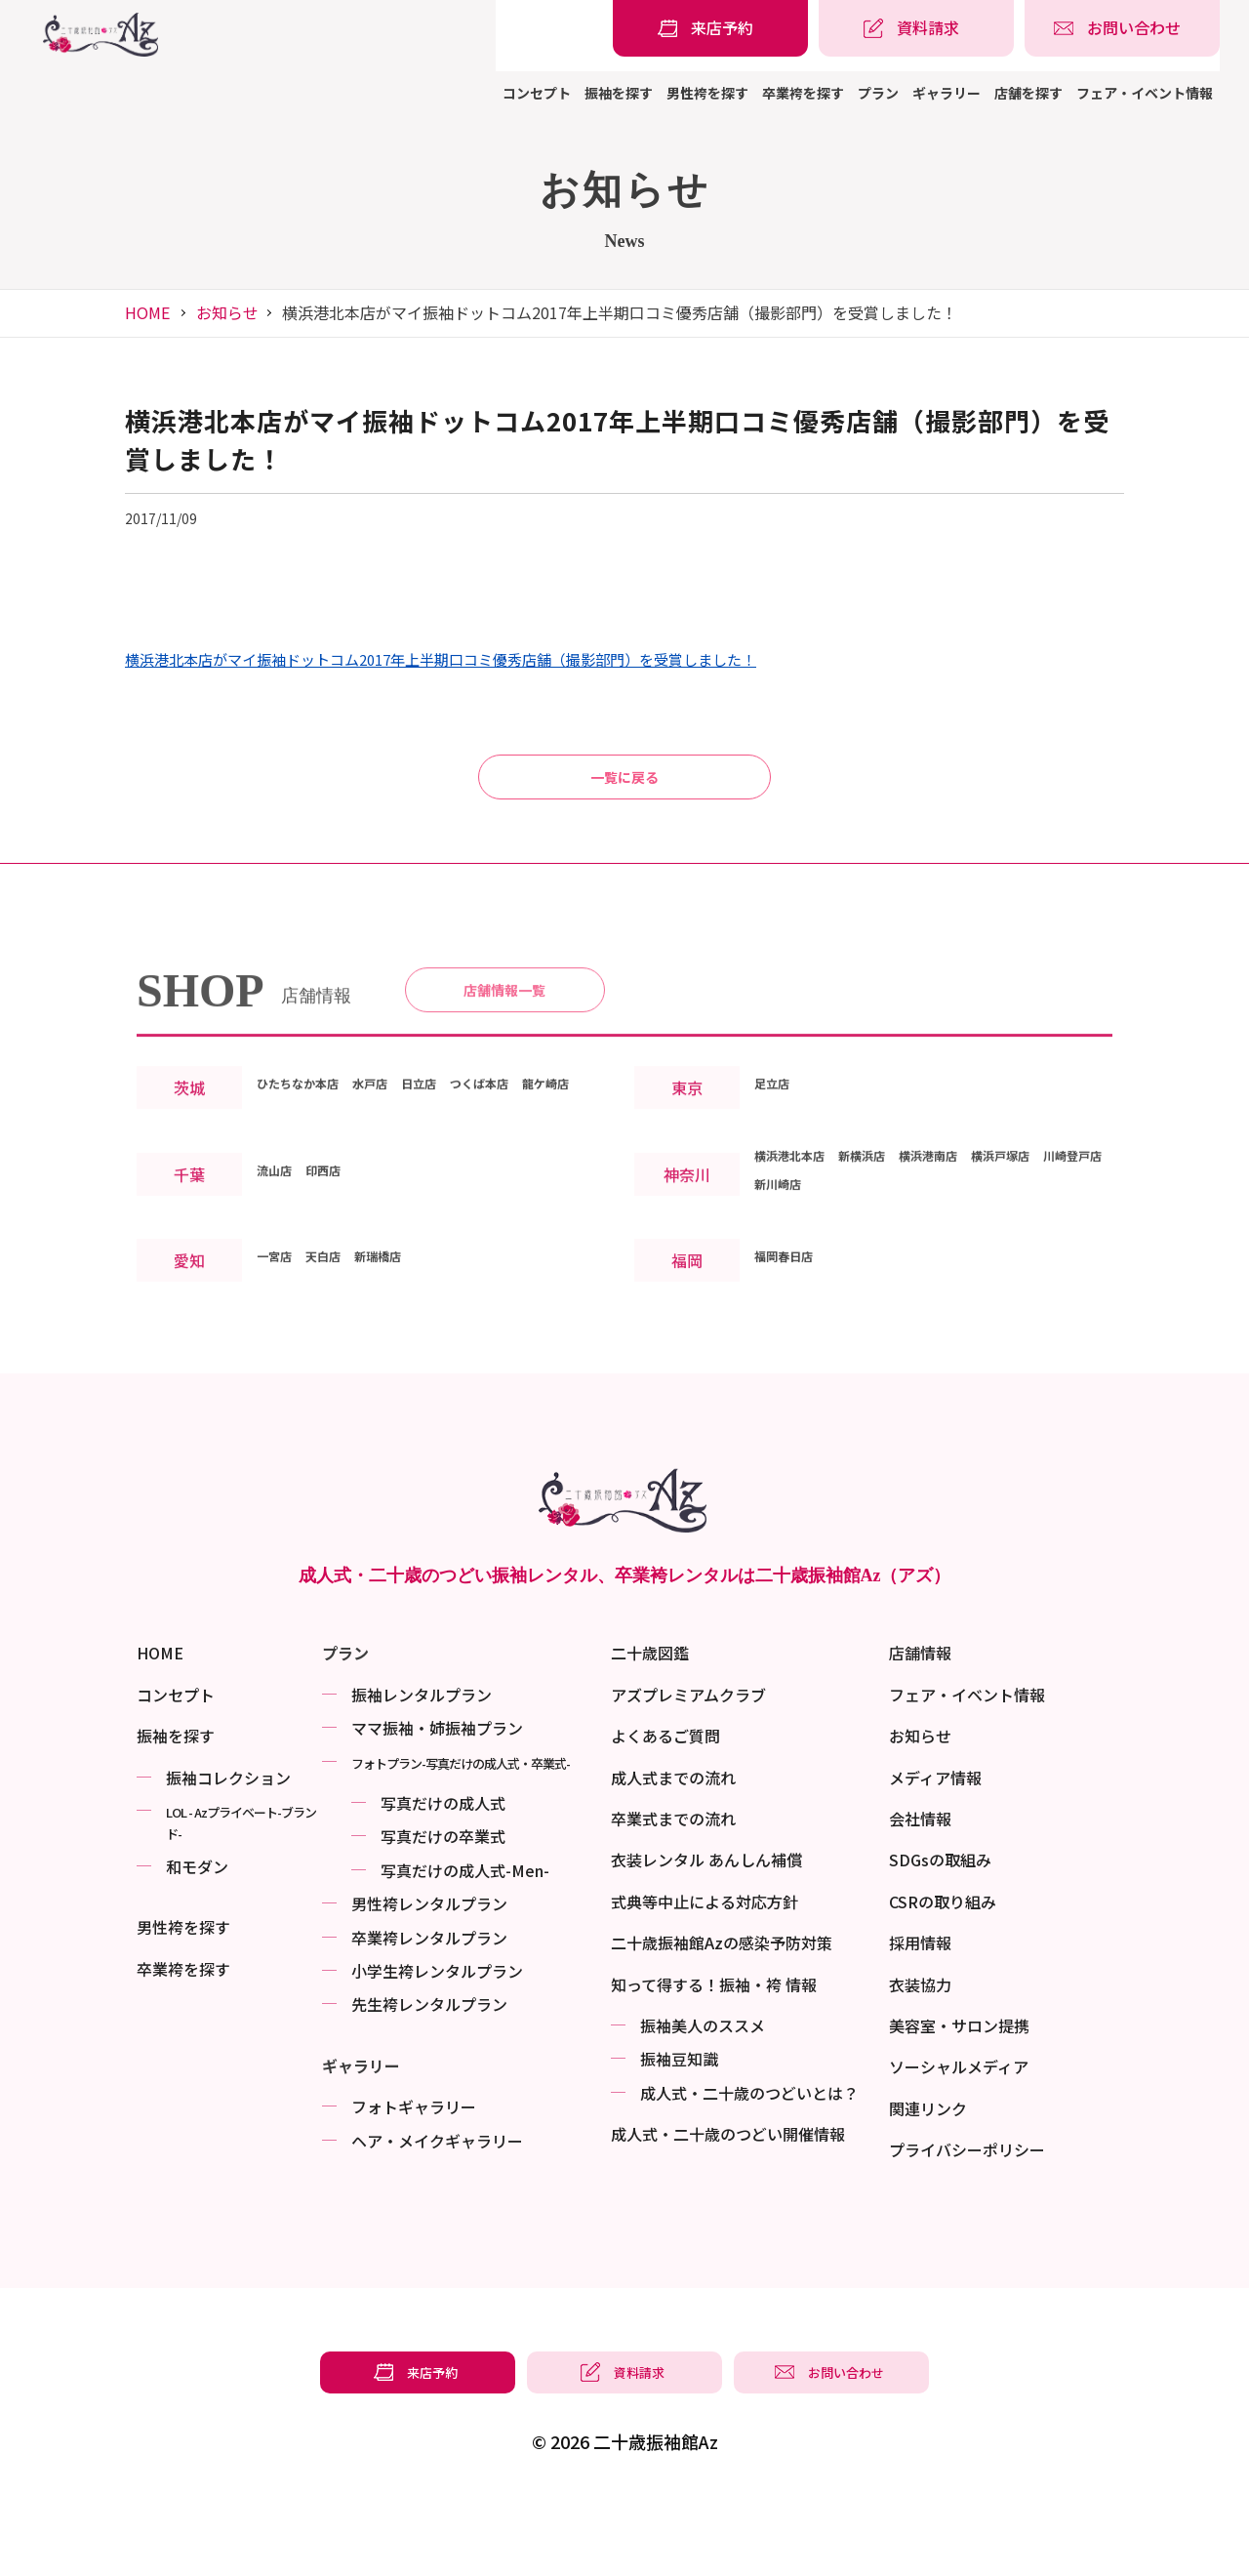  I want to click on 振袖コレクション, so click(228, 1851).